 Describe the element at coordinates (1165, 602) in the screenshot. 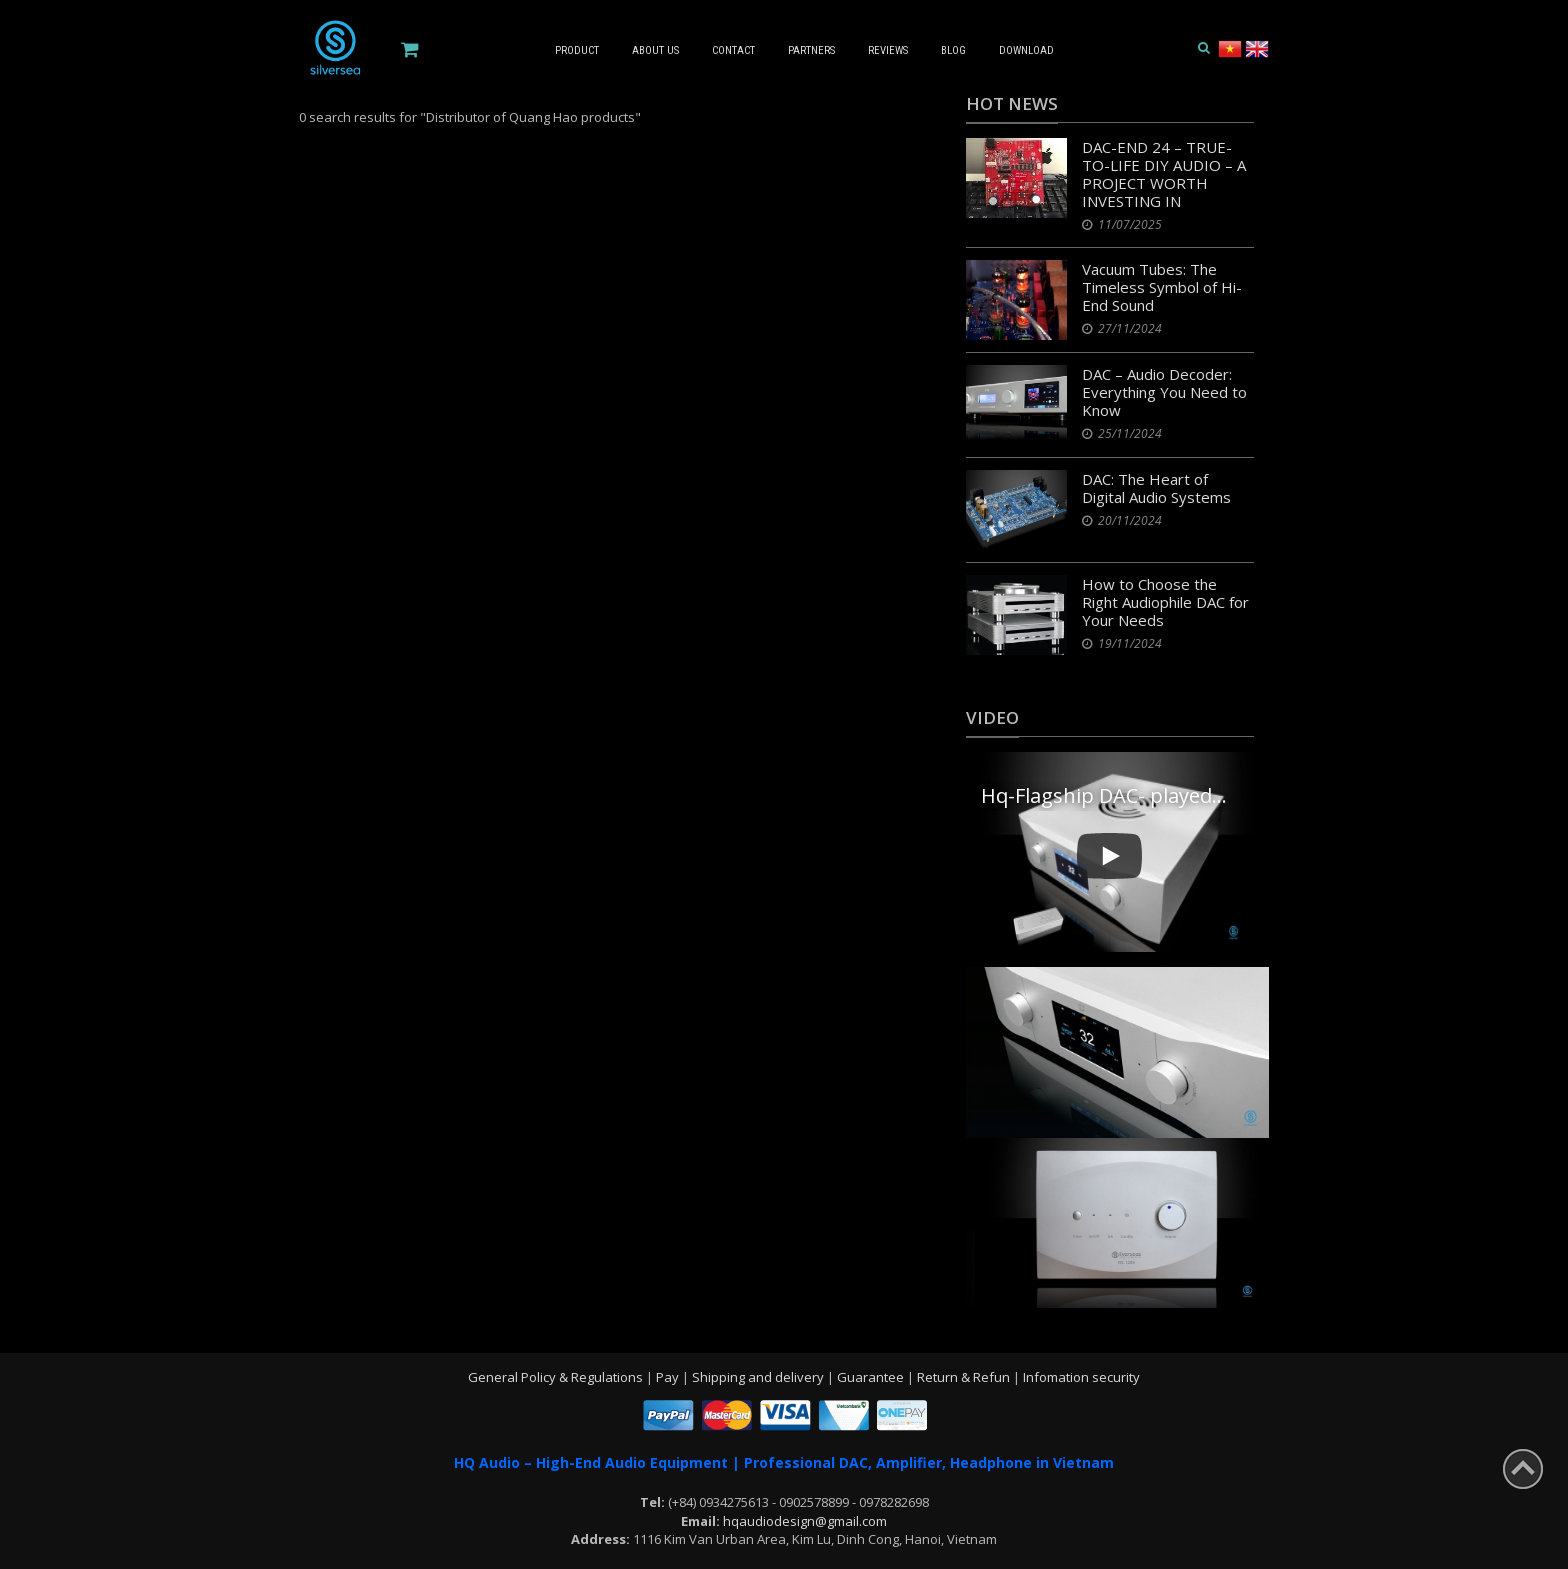

I see `How to Choose the Right Audiophile DAC for Your Needs` at that location.